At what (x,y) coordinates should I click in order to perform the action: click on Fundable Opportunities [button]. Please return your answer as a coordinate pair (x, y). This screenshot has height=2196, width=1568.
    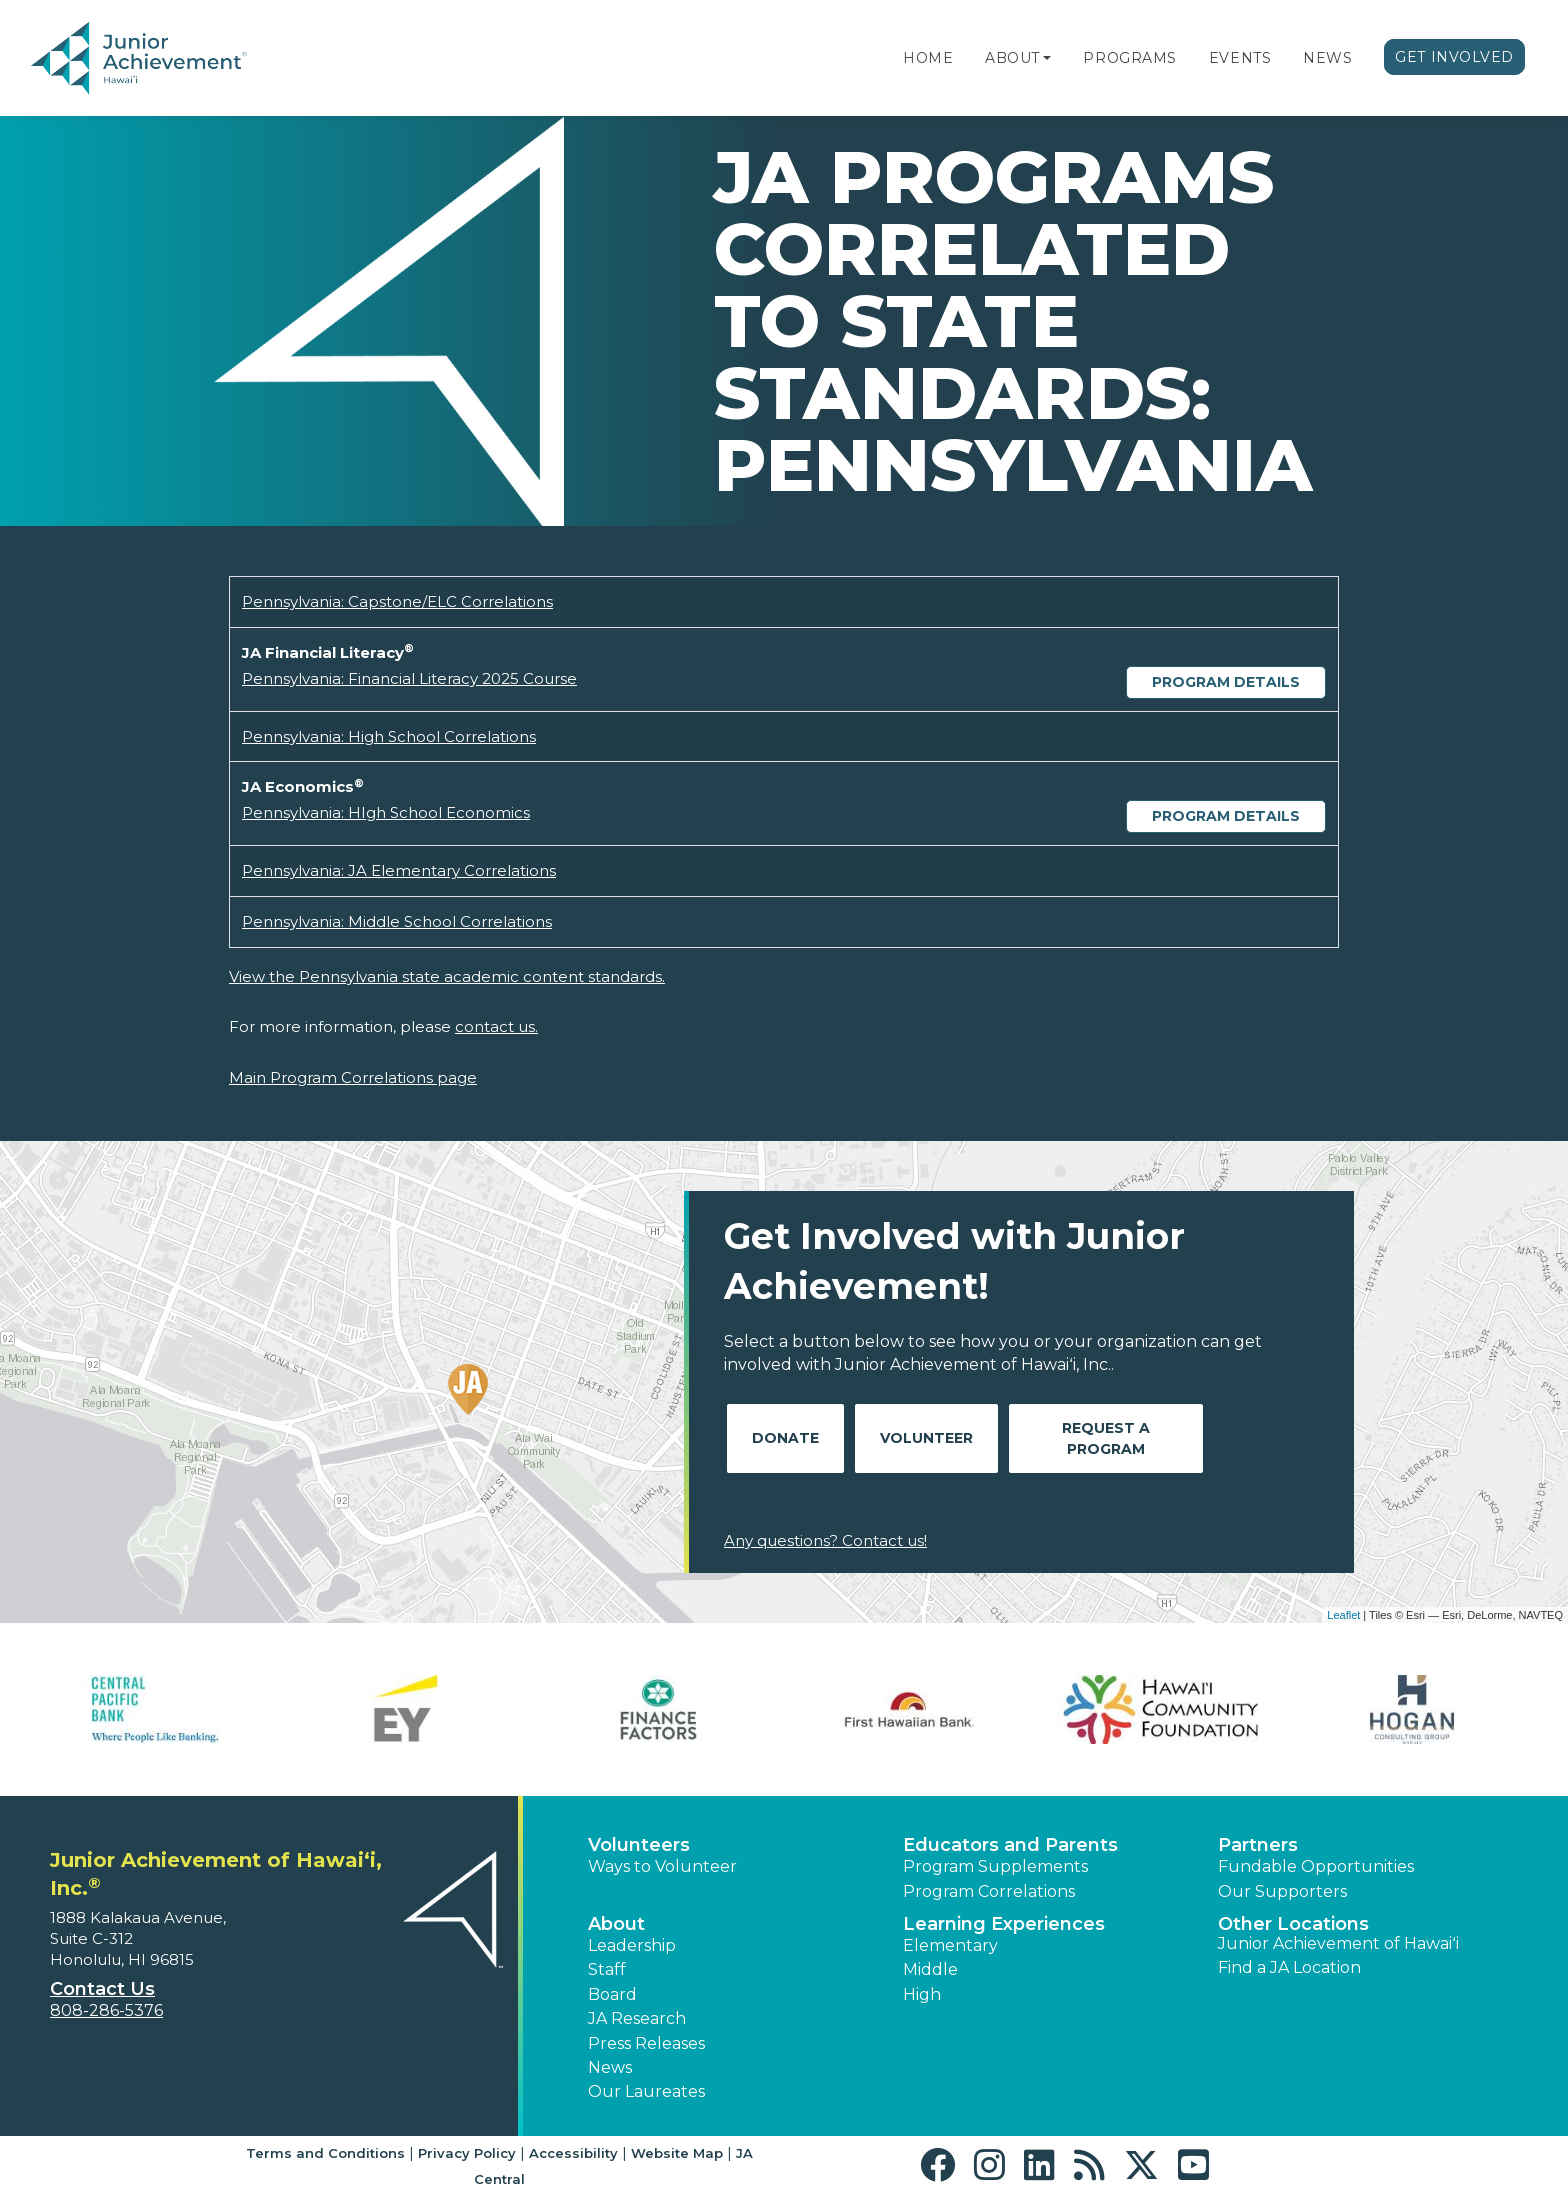
    Looking at the image, I should click on (1316, 1866).